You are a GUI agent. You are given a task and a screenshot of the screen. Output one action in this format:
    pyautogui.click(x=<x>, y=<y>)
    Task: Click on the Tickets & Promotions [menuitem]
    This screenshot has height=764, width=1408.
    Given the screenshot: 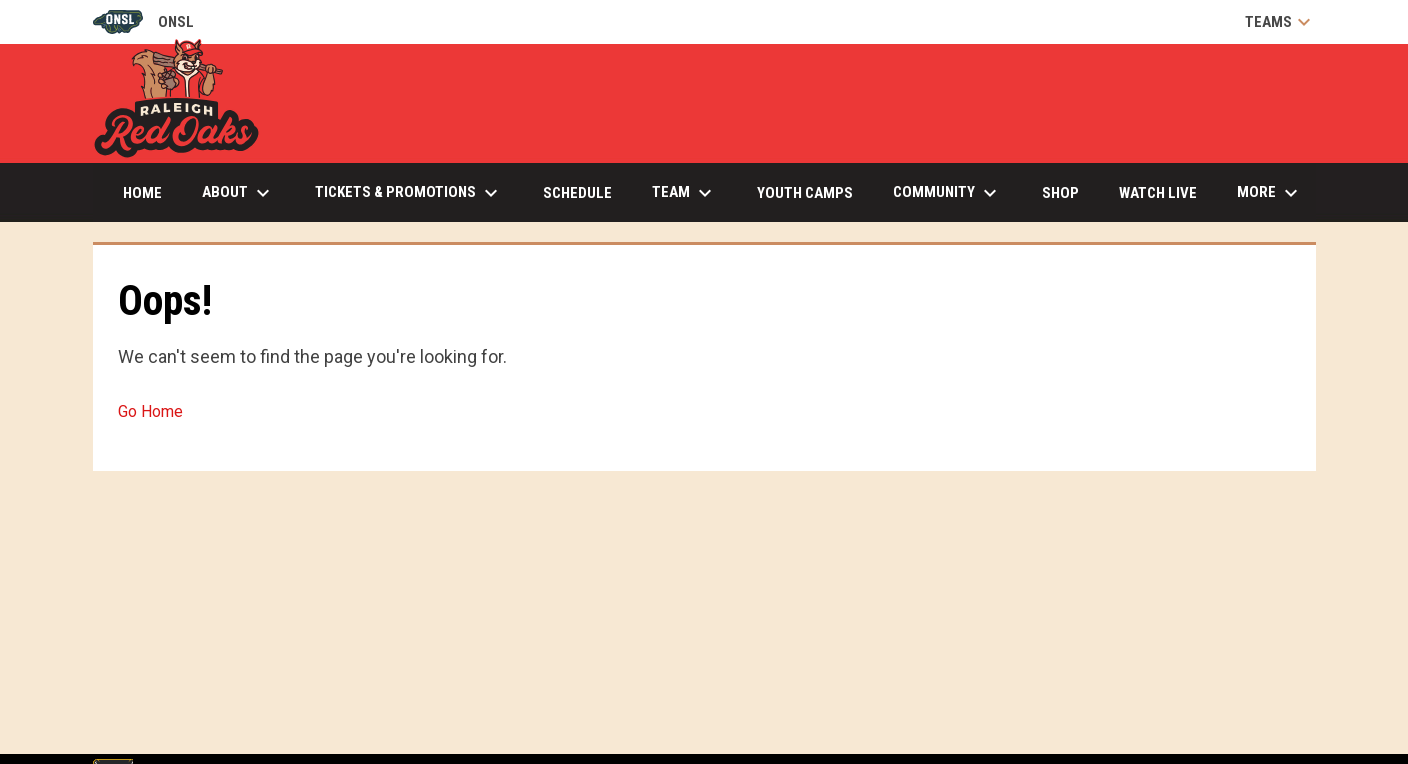 What is the action you would take?
    pyautogui.click(x=409, y=193)
    